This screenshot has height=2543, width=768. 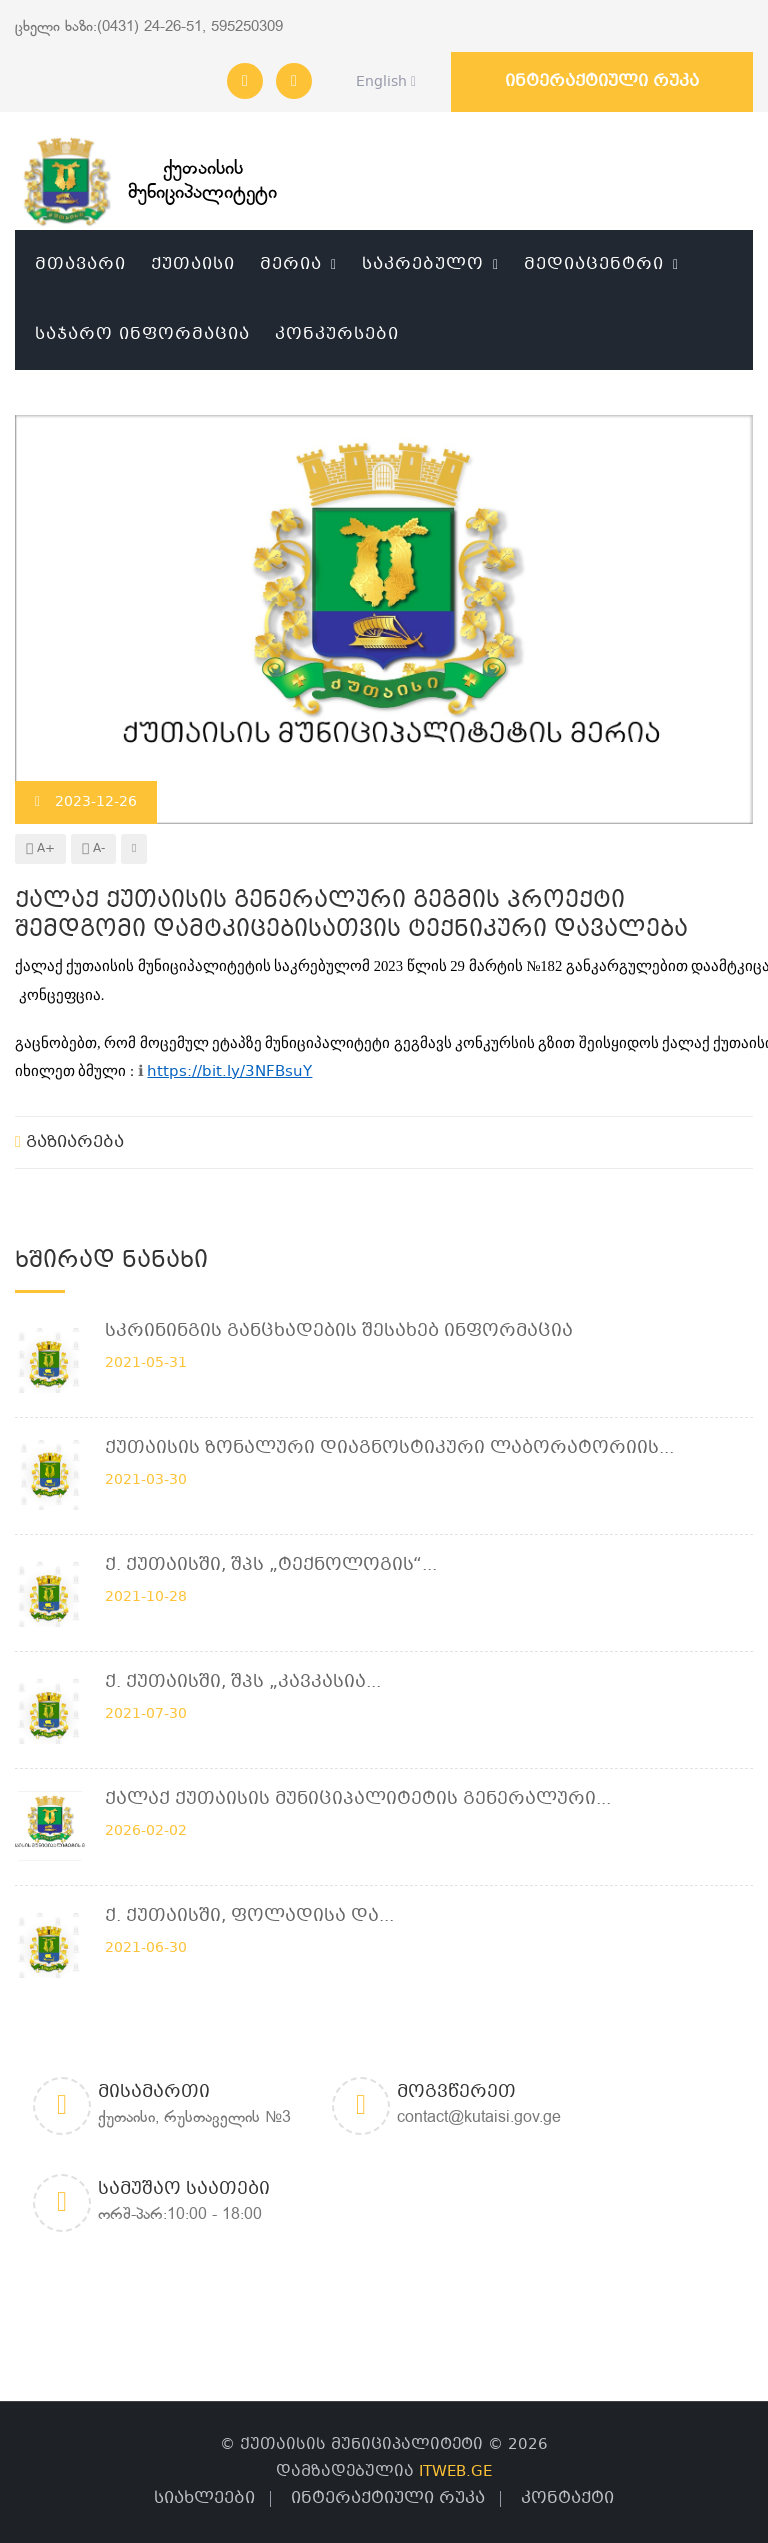 What do you see at coordinates (455, 2472) in the screenshot?
I see `ITWEB.GE` at bounding box center [455, 2472].